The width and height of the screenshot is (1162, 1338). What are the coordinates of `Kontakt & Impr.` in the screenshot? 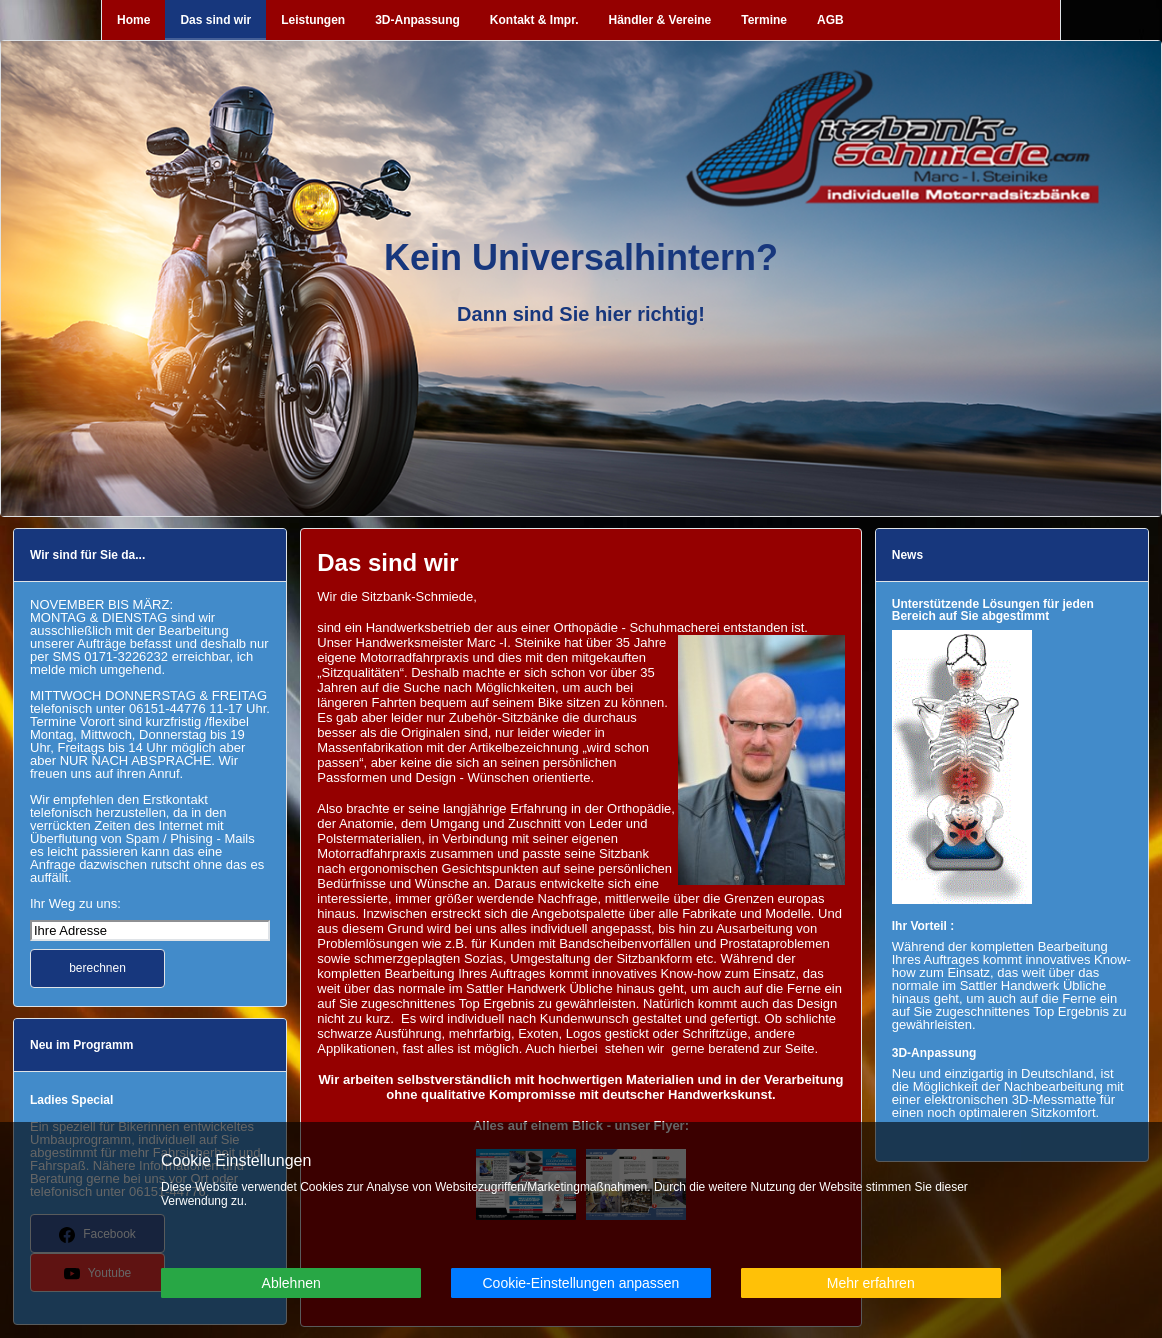 It's located at (534, 20).